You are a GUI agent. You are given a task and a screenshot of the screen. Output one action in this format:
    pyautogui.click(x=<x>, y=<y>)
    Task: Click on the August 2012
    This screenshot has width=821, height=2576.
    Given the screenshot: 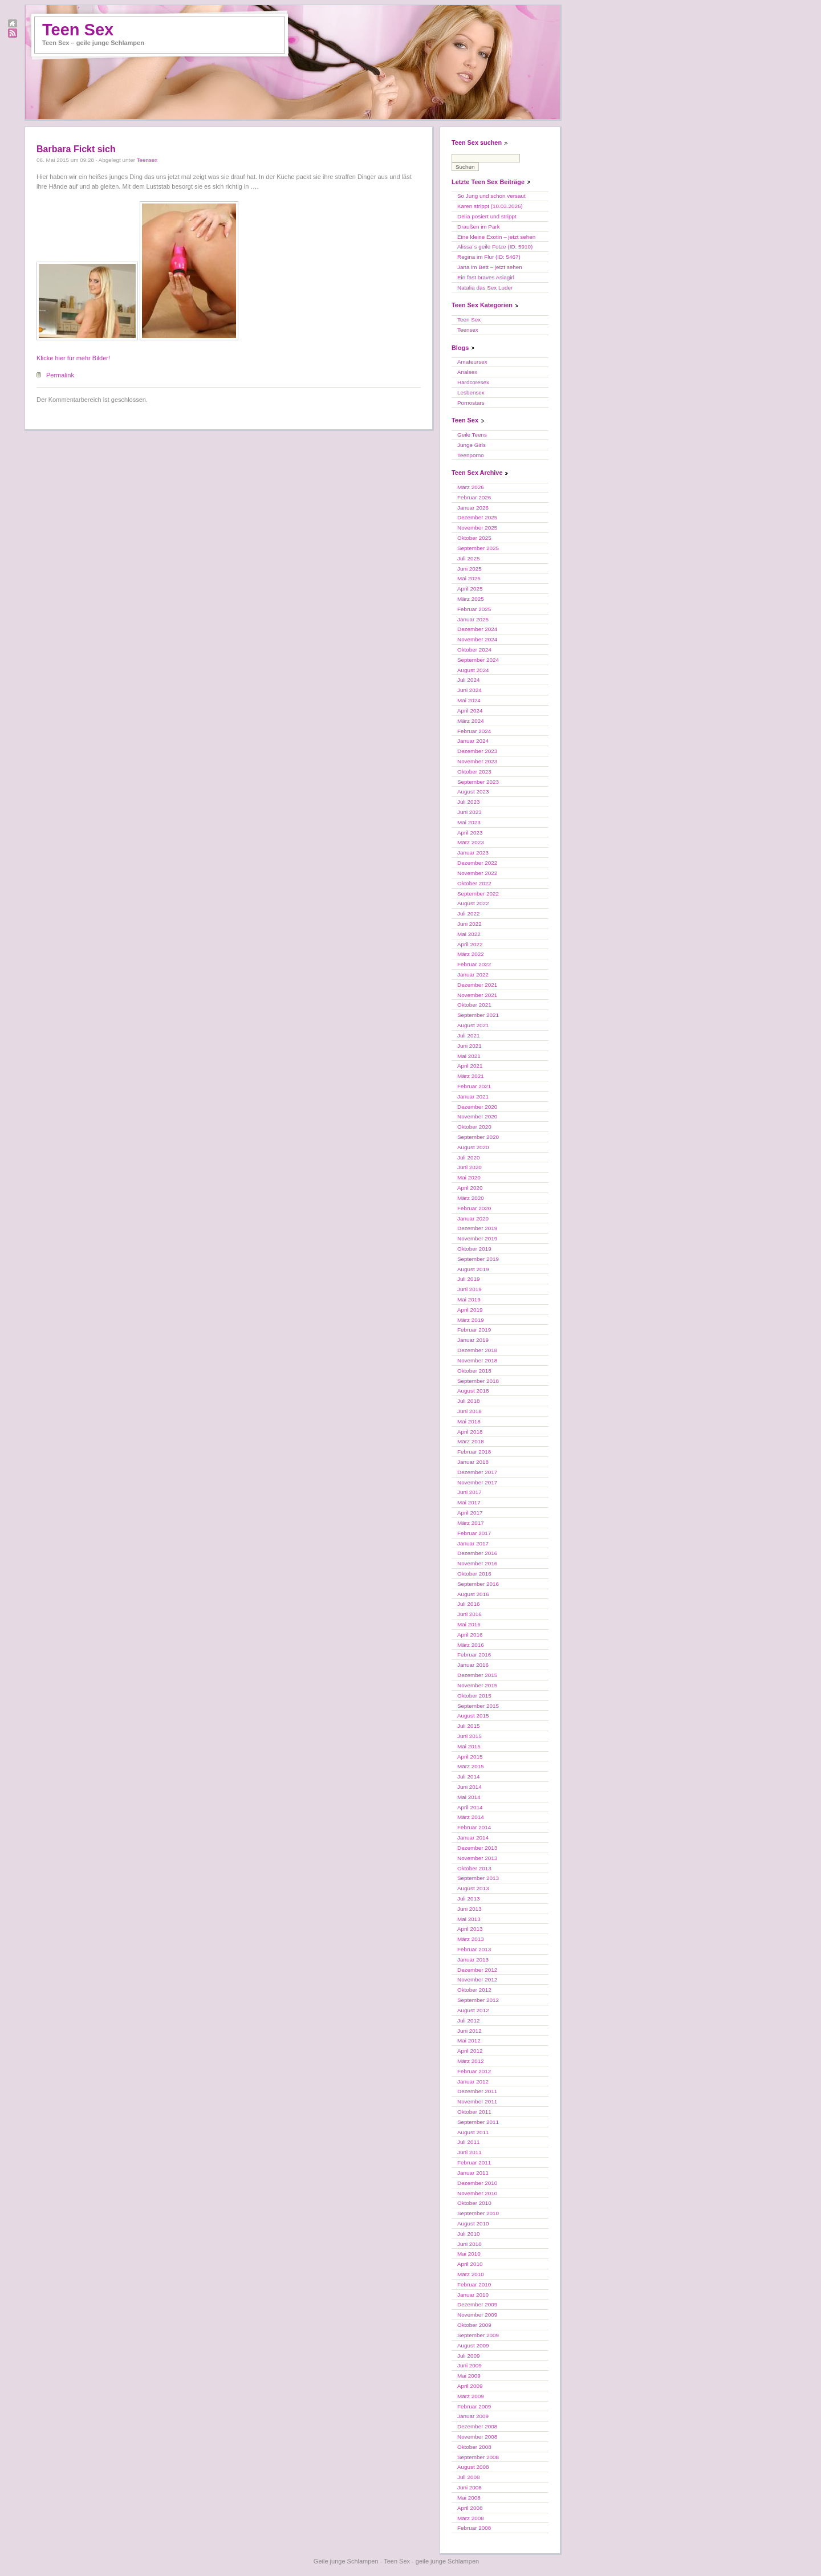 What is the action you would take?
    pyautogui.click(x=473, y=2010)
    